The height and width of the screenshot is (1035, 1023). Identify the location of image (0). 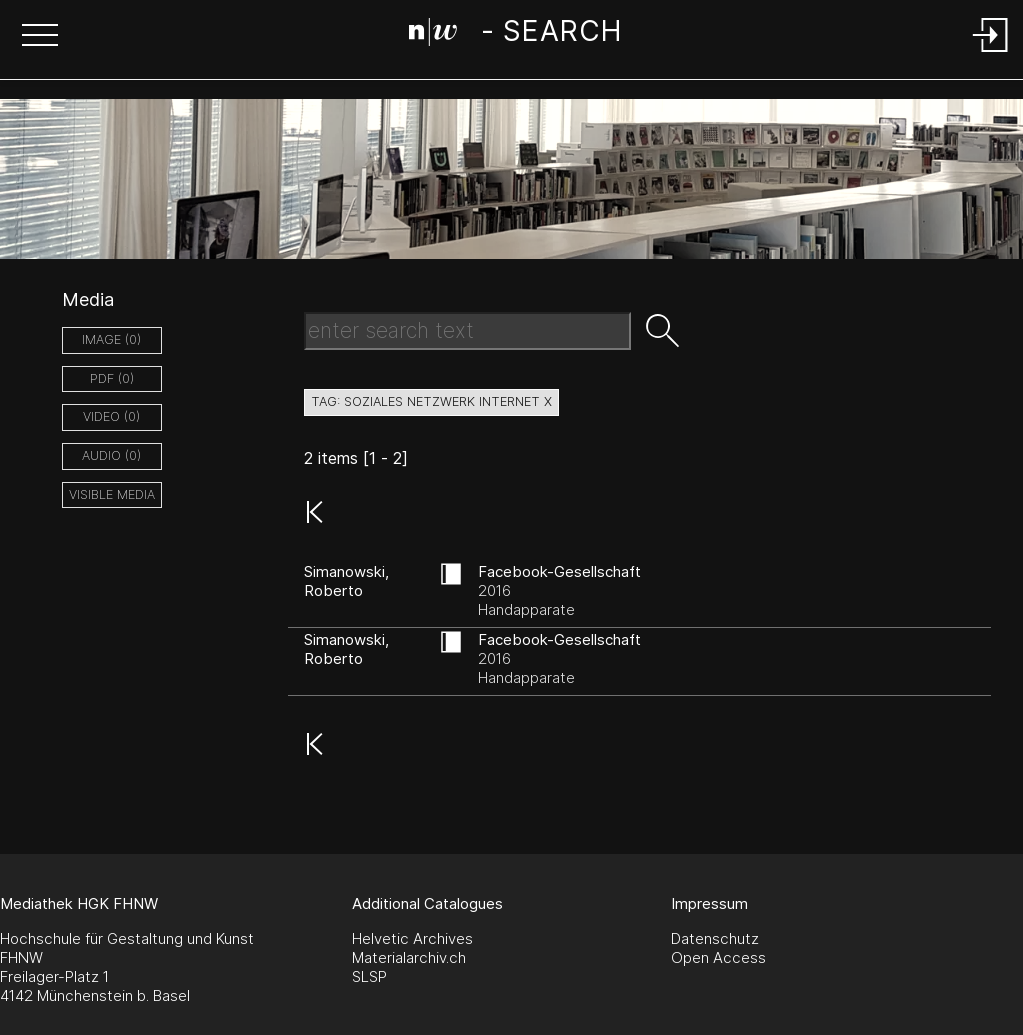
(111, 339).